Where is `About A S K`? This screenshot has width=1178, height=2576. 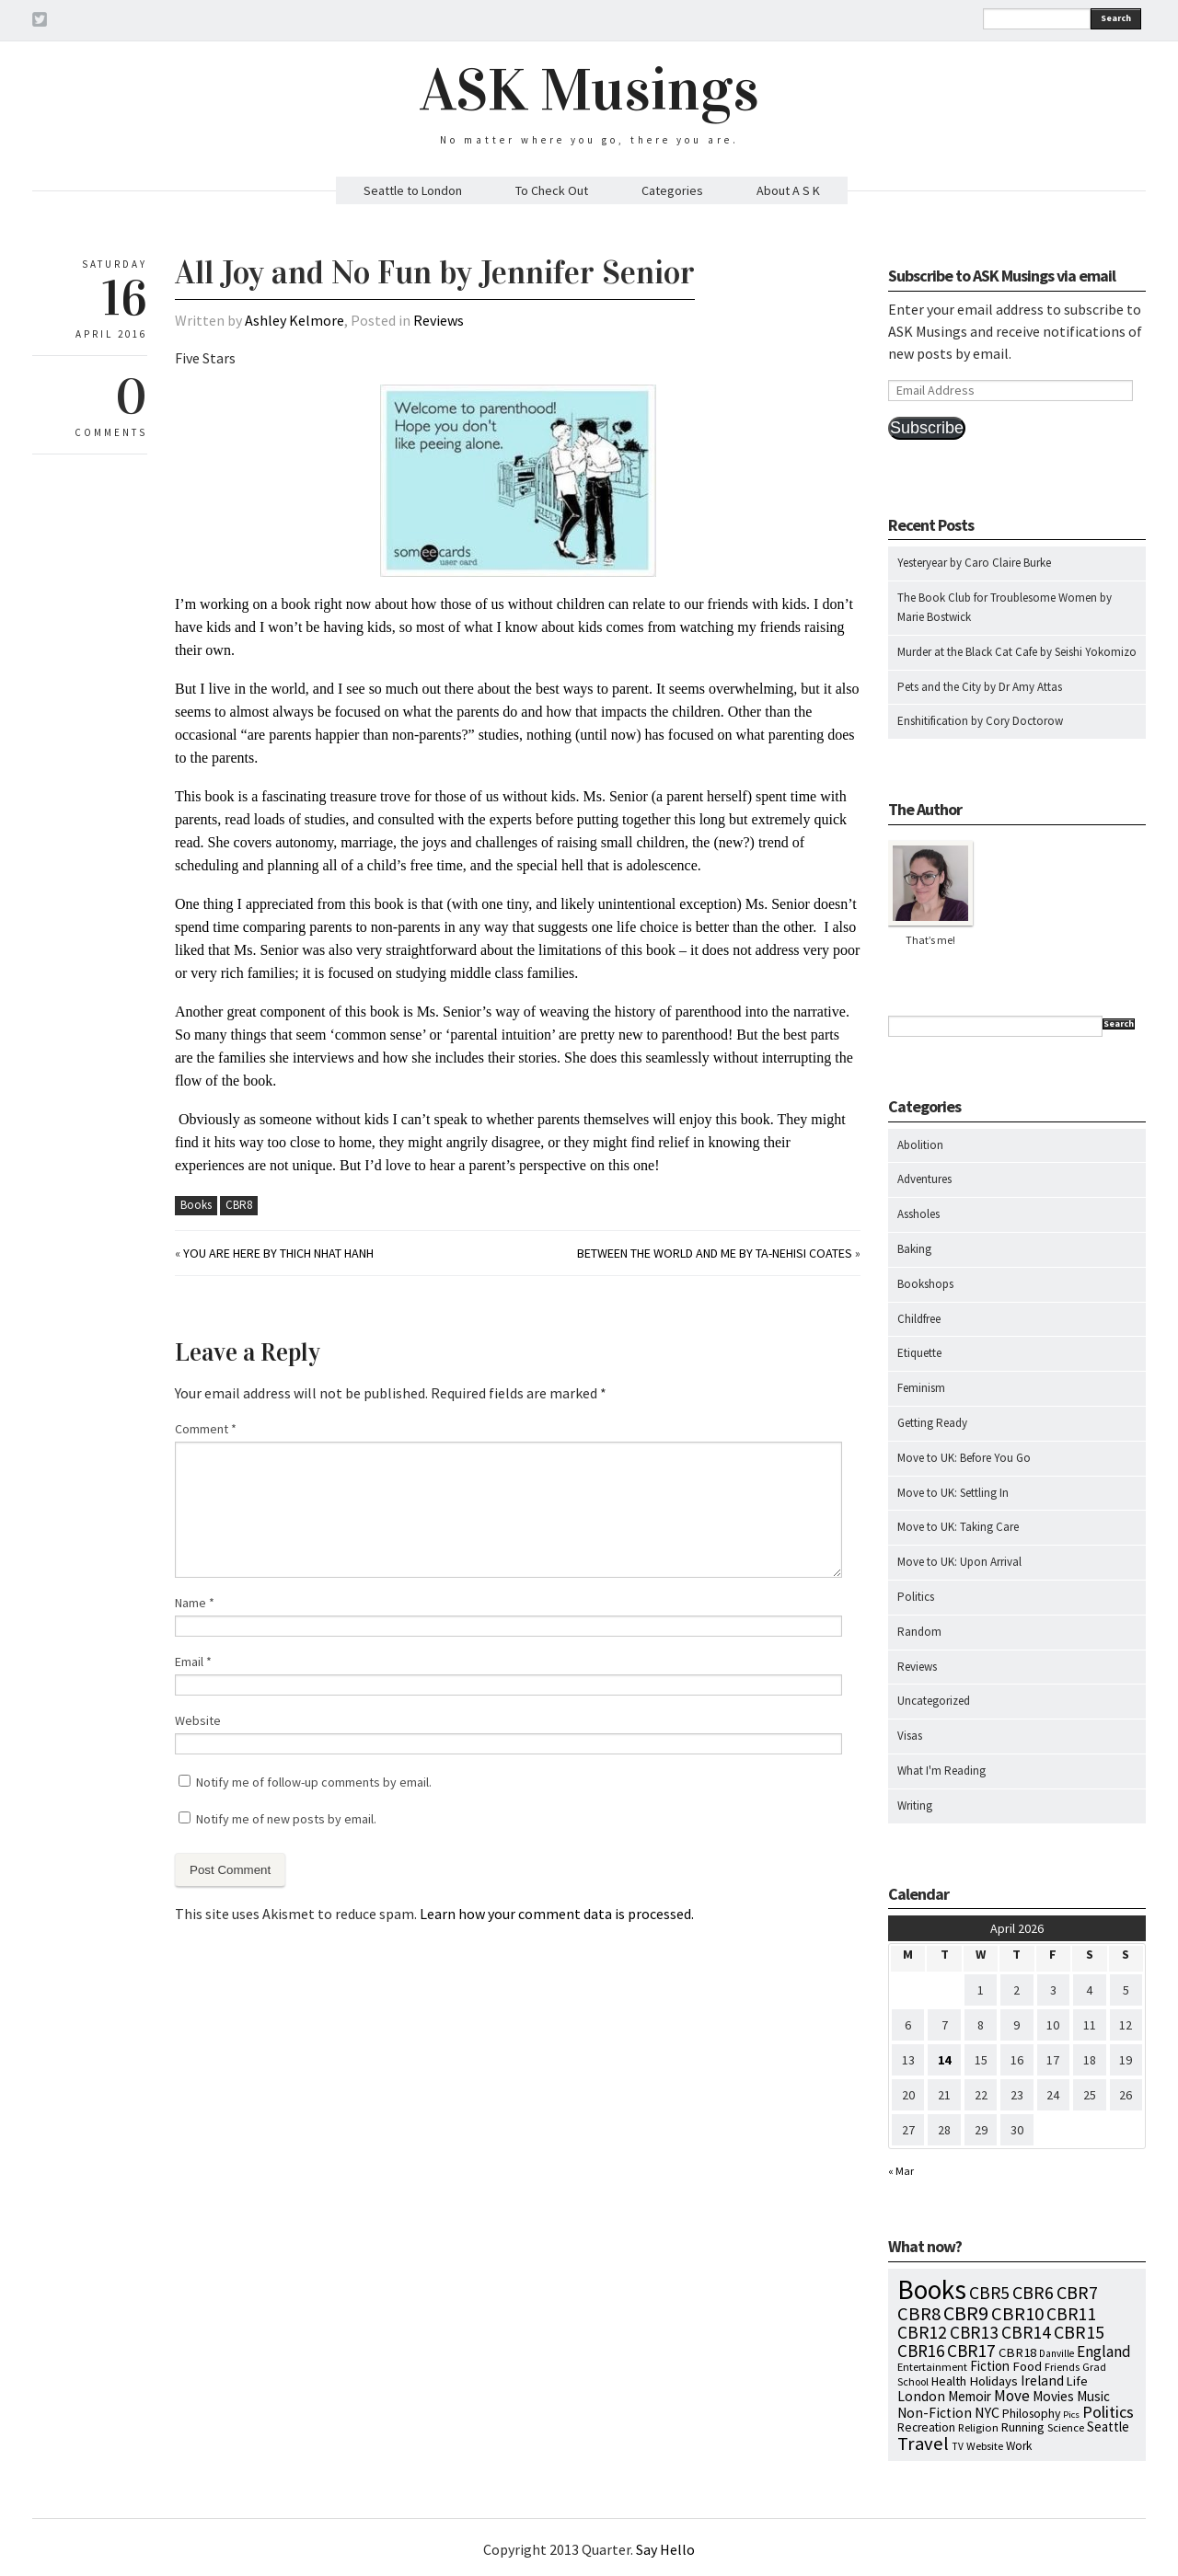 About A S K is located at coordinates (788, 190).